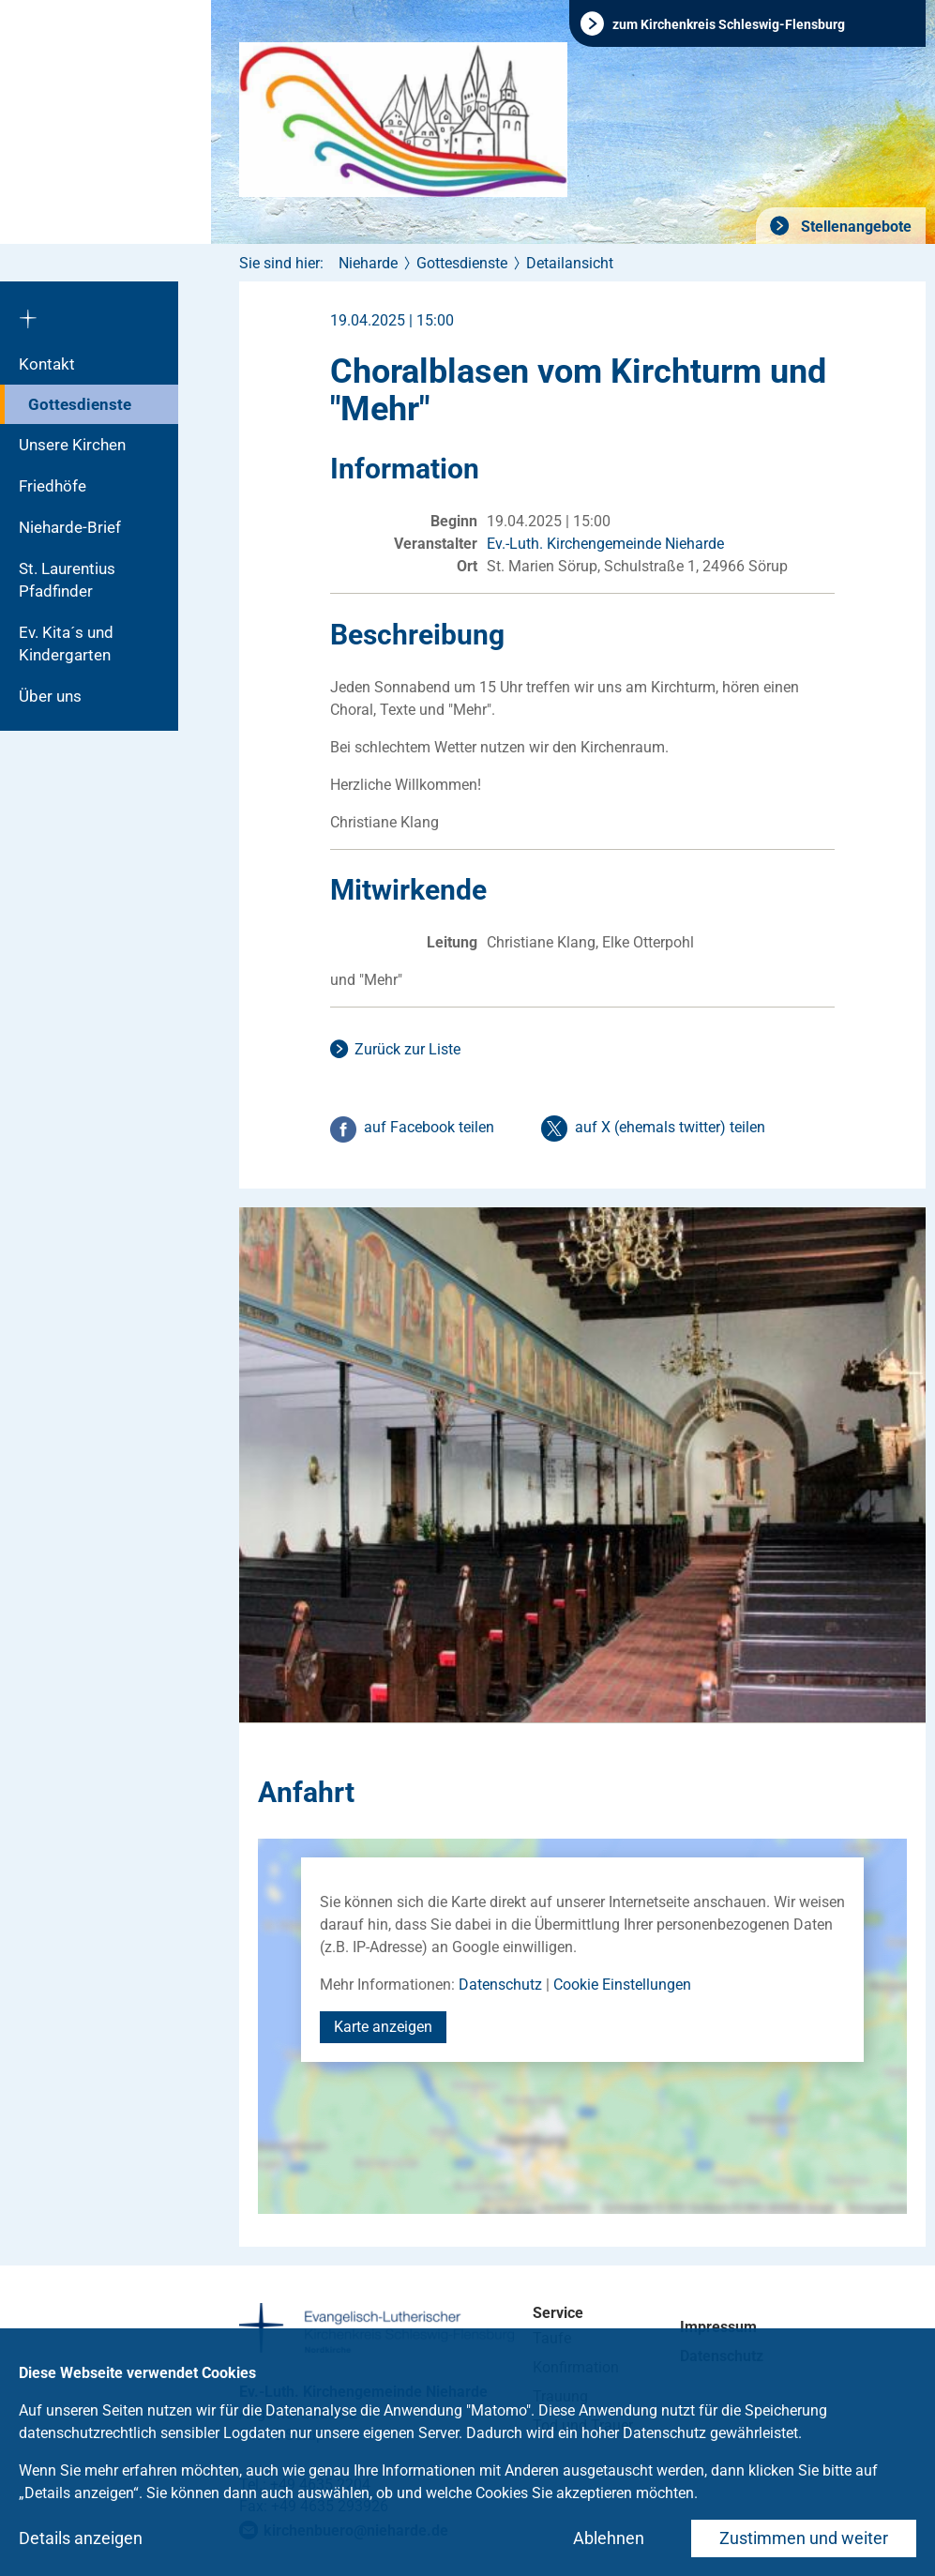  Describe the element at coordinates (407, 1049) in the screenshot. I see `Zurück zur Liste` at that location.